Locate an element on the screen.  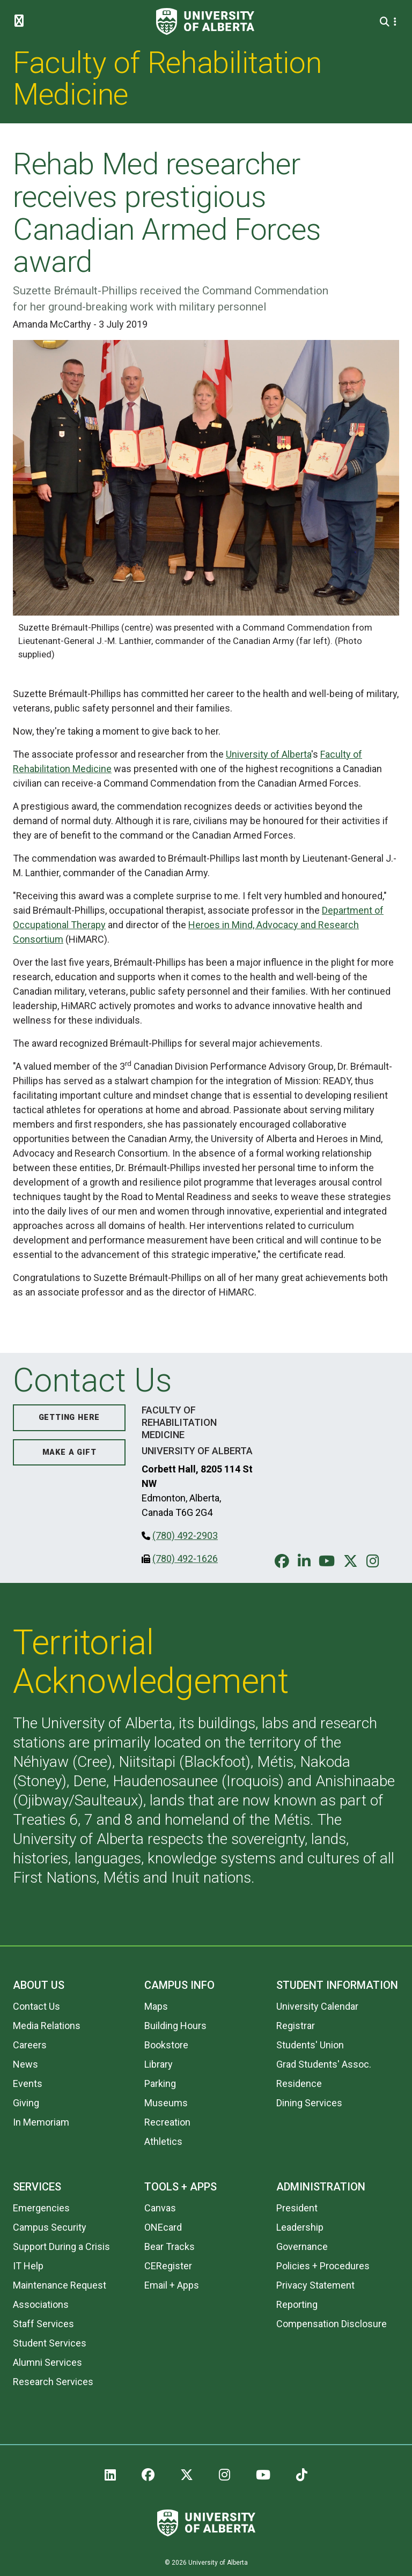
Alumni Services is located at coordinates (47, 2362).